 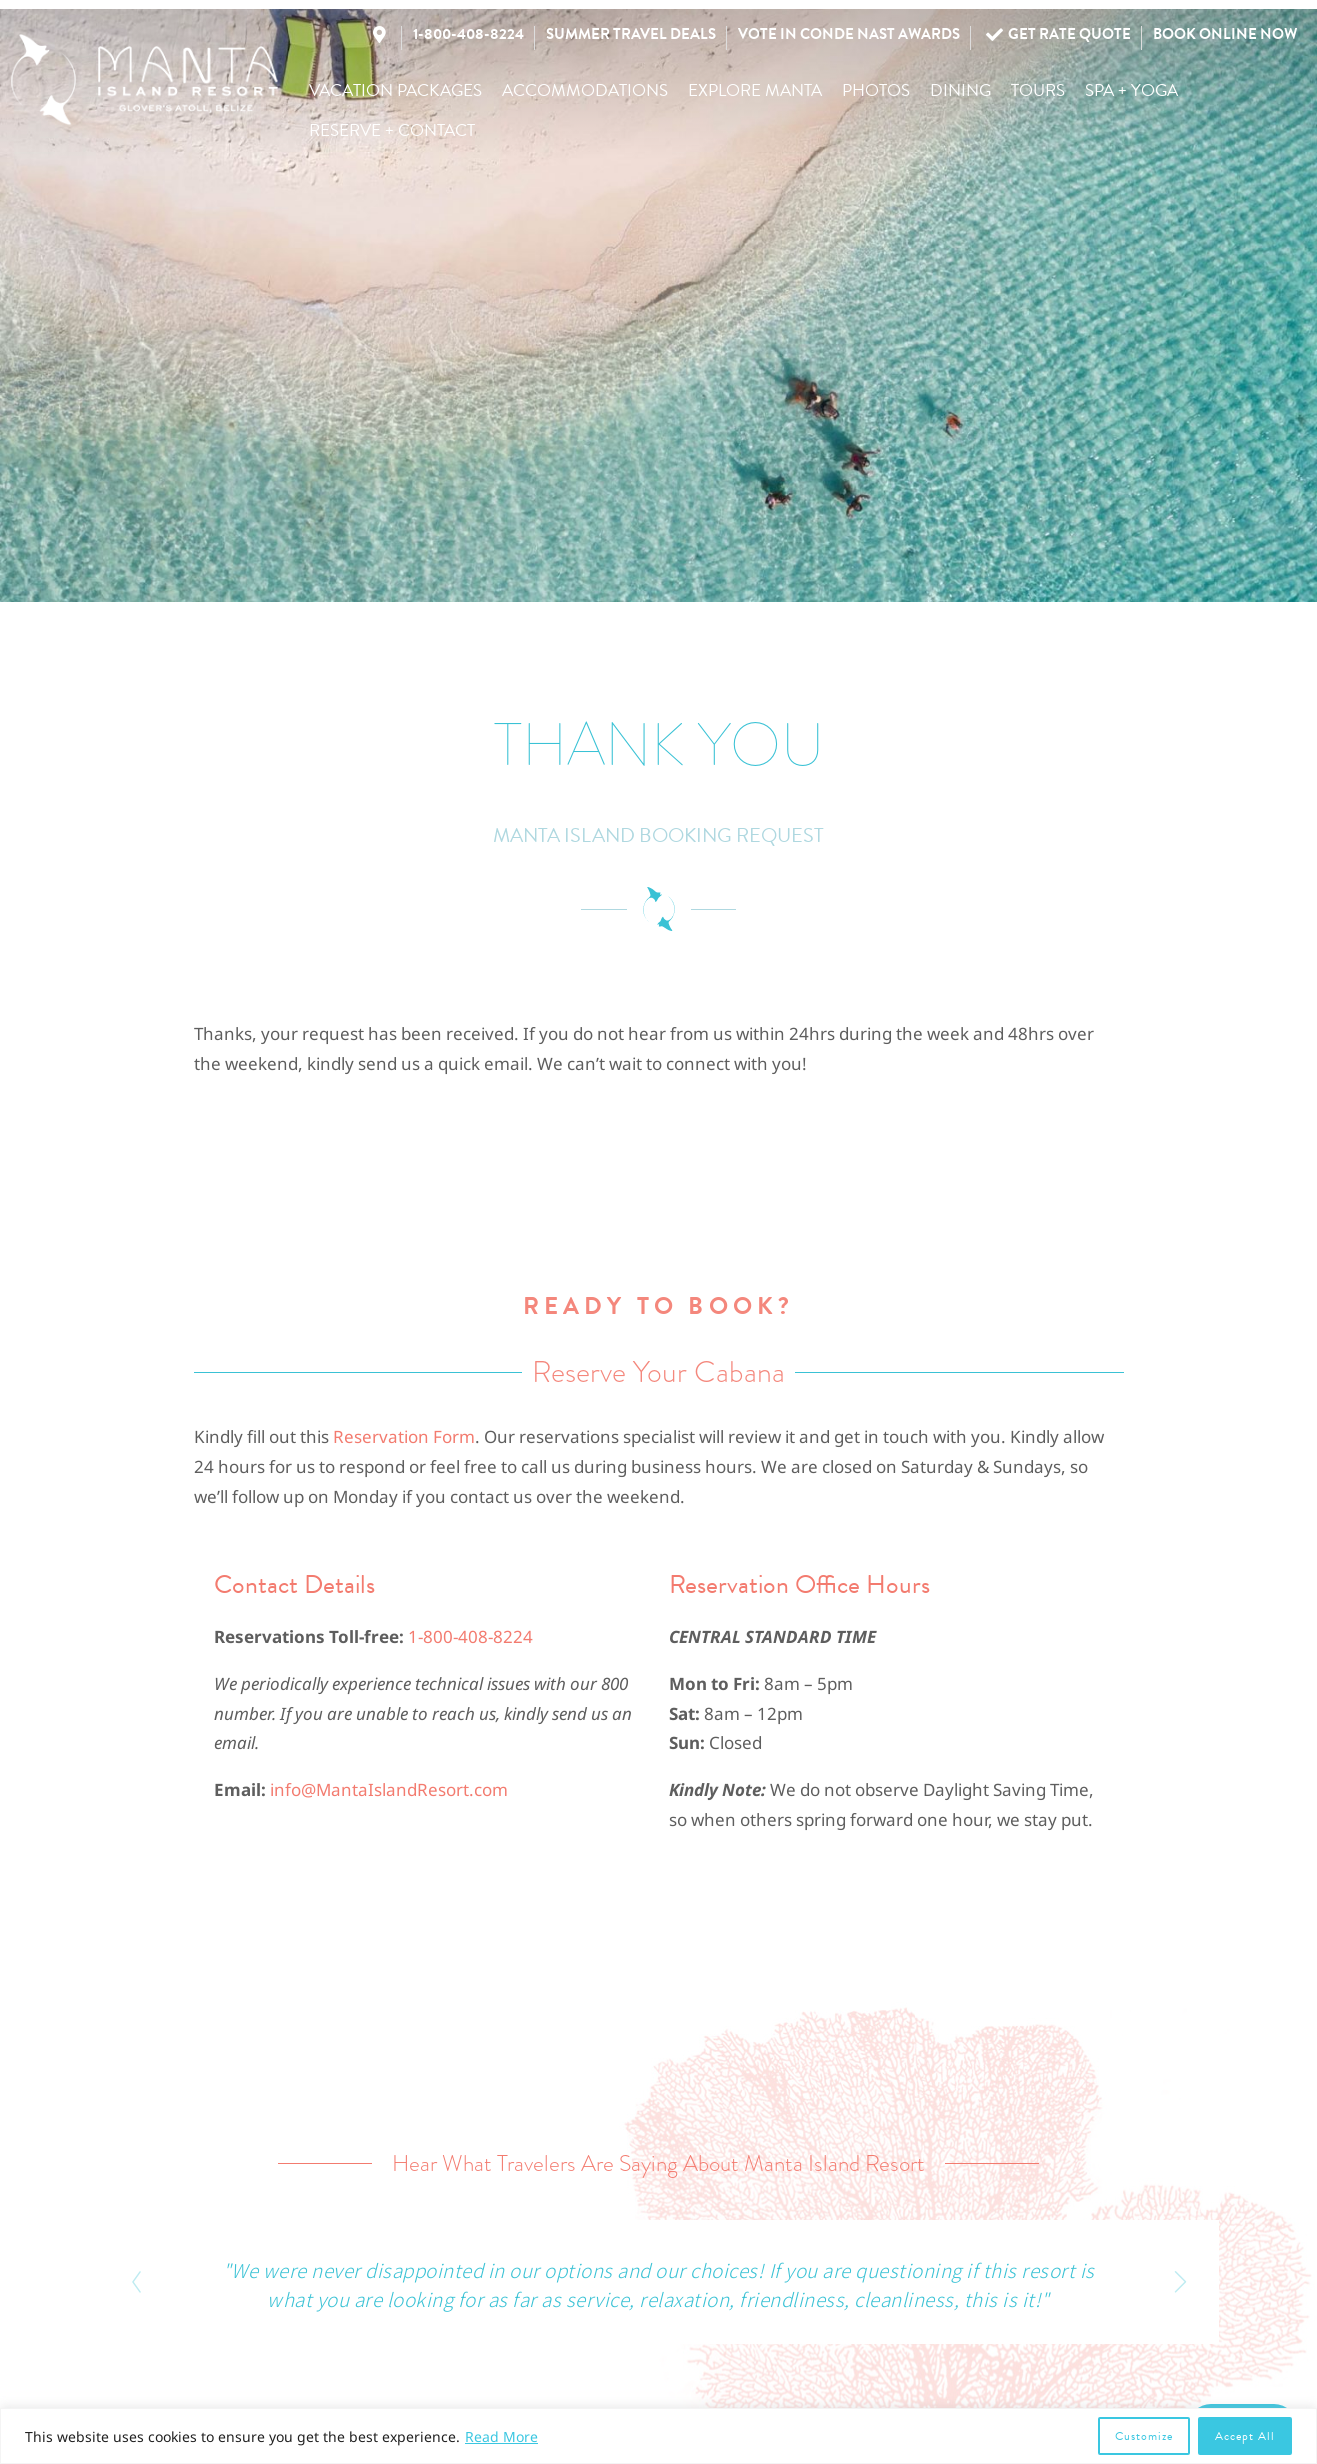 I want to click on Reservation Form, so click(x=404, y=1436).